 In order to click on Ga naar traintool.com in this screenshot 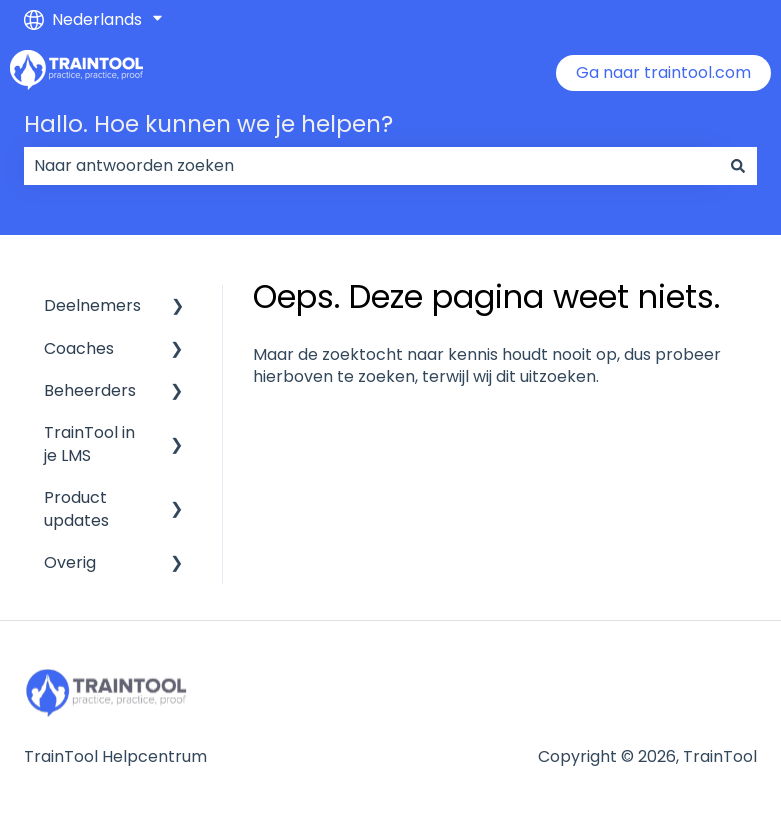, I will do `click(663, 72)`.